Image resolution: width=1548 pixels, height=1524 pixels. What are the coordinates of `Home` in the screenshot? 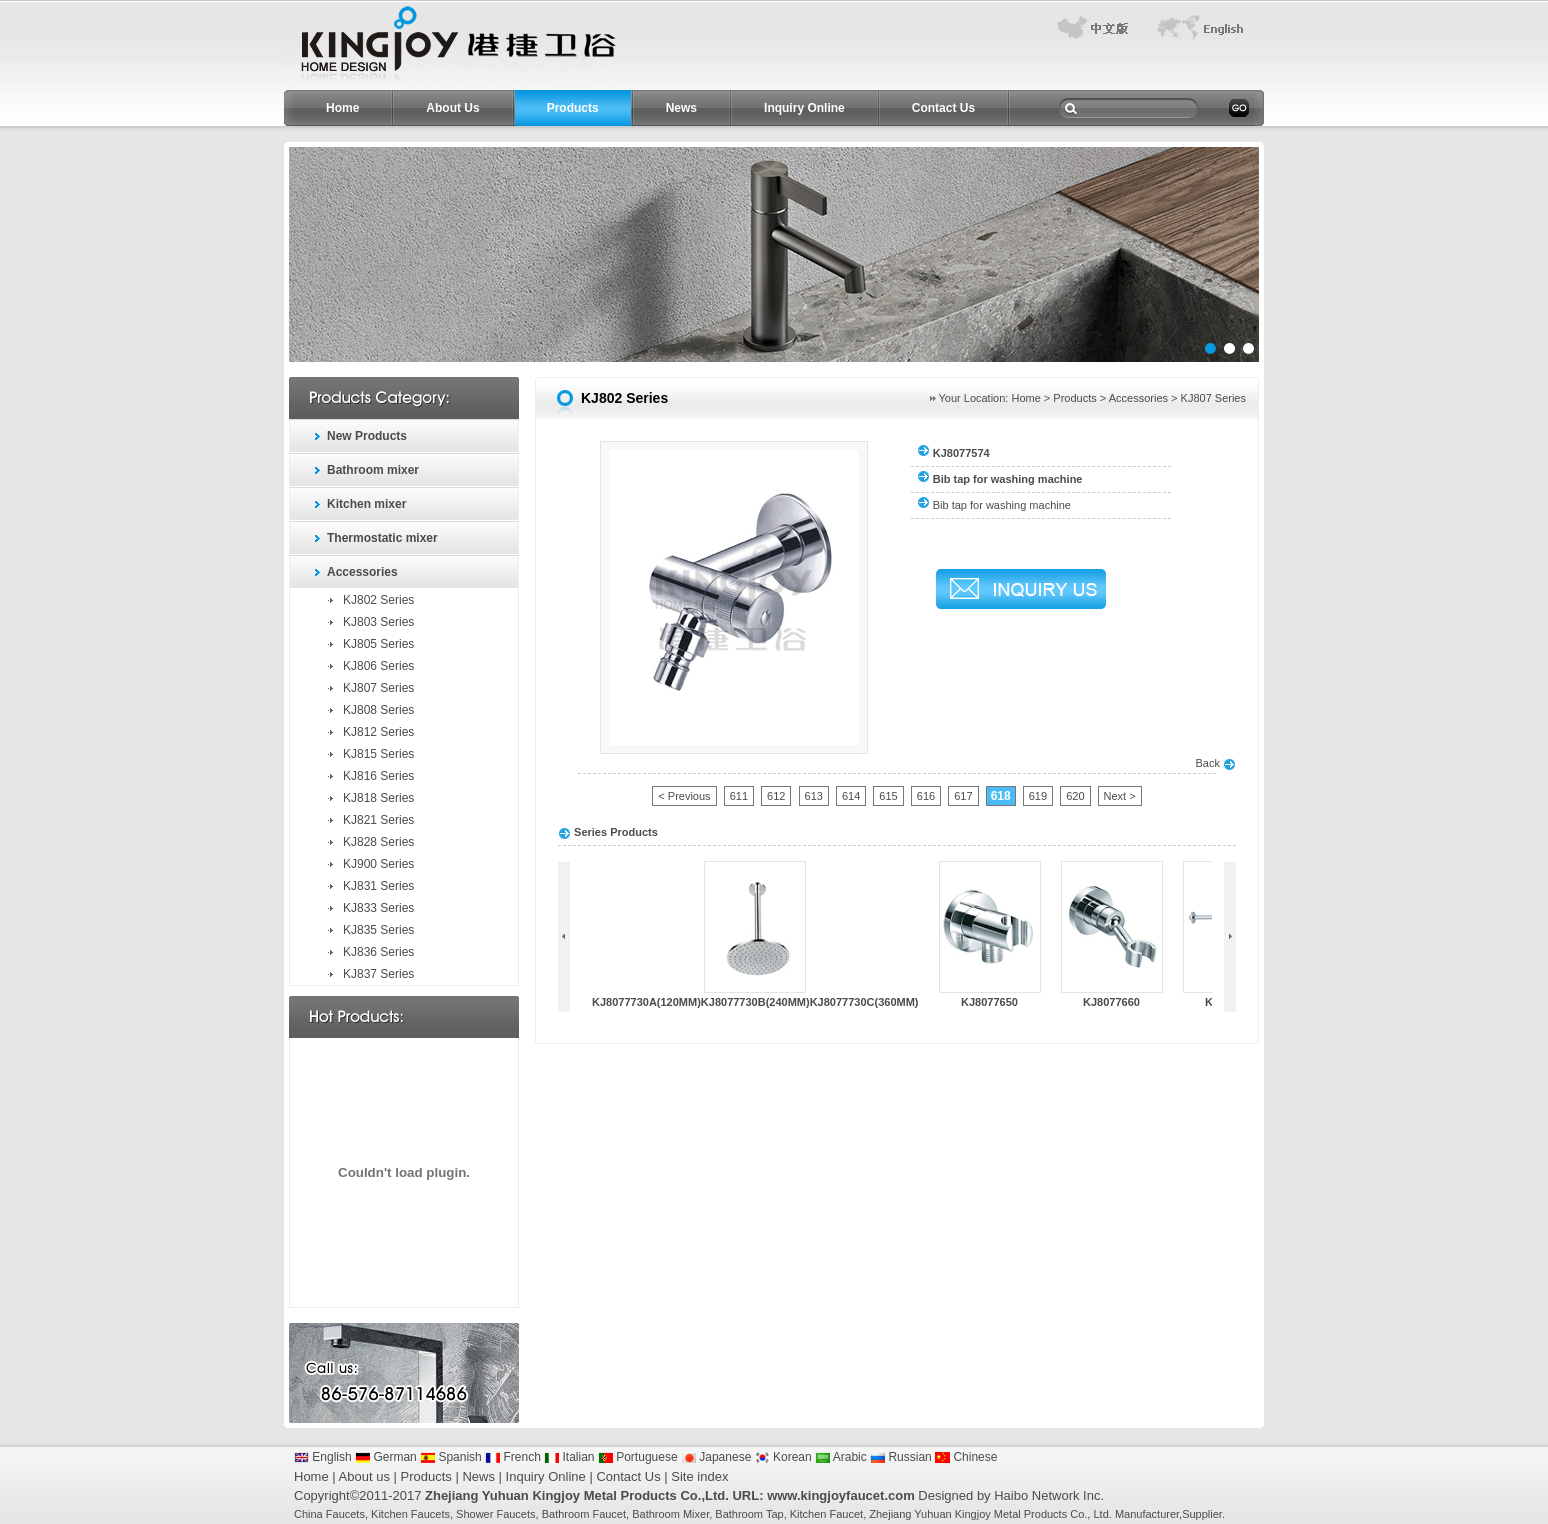 It's located at (342, 108).